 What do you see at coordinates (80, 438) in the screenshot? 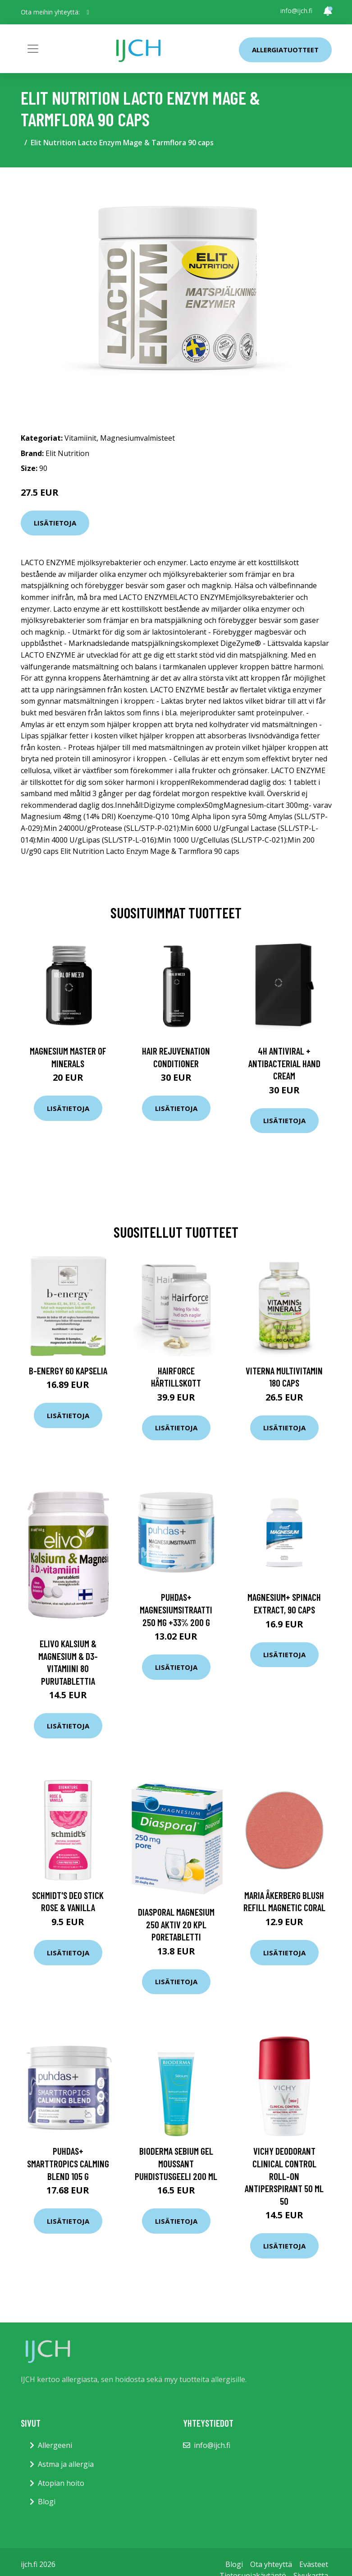
I see `Vitamiinit` at bounding box center [80, 438].